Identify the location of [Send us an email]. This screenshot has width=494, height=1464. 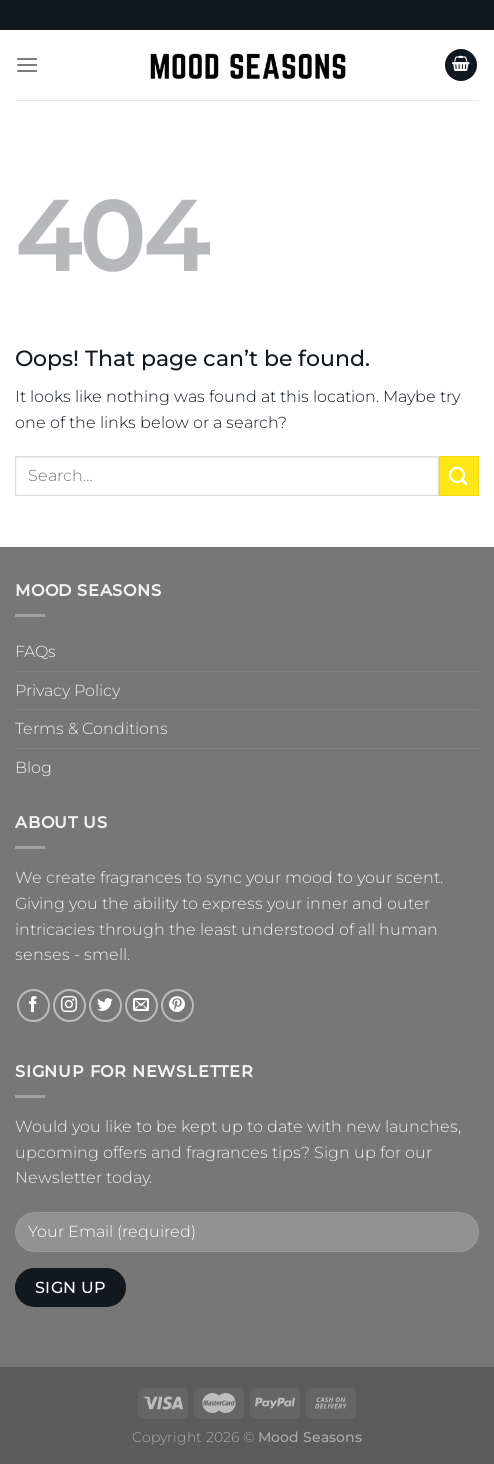
(141, 1005).